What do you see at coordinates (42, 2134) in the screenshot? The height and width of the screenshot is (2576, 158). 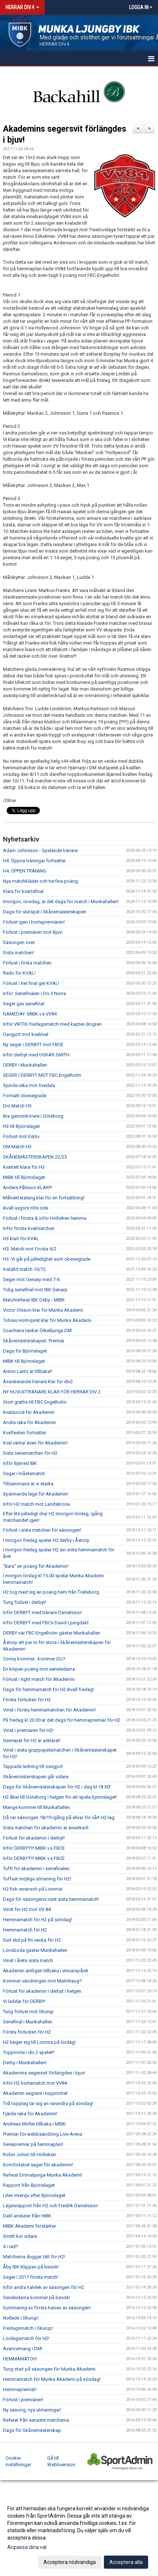 I see `Premiär för webbsändning Live-Arena` at bounding box center [42, 2134].